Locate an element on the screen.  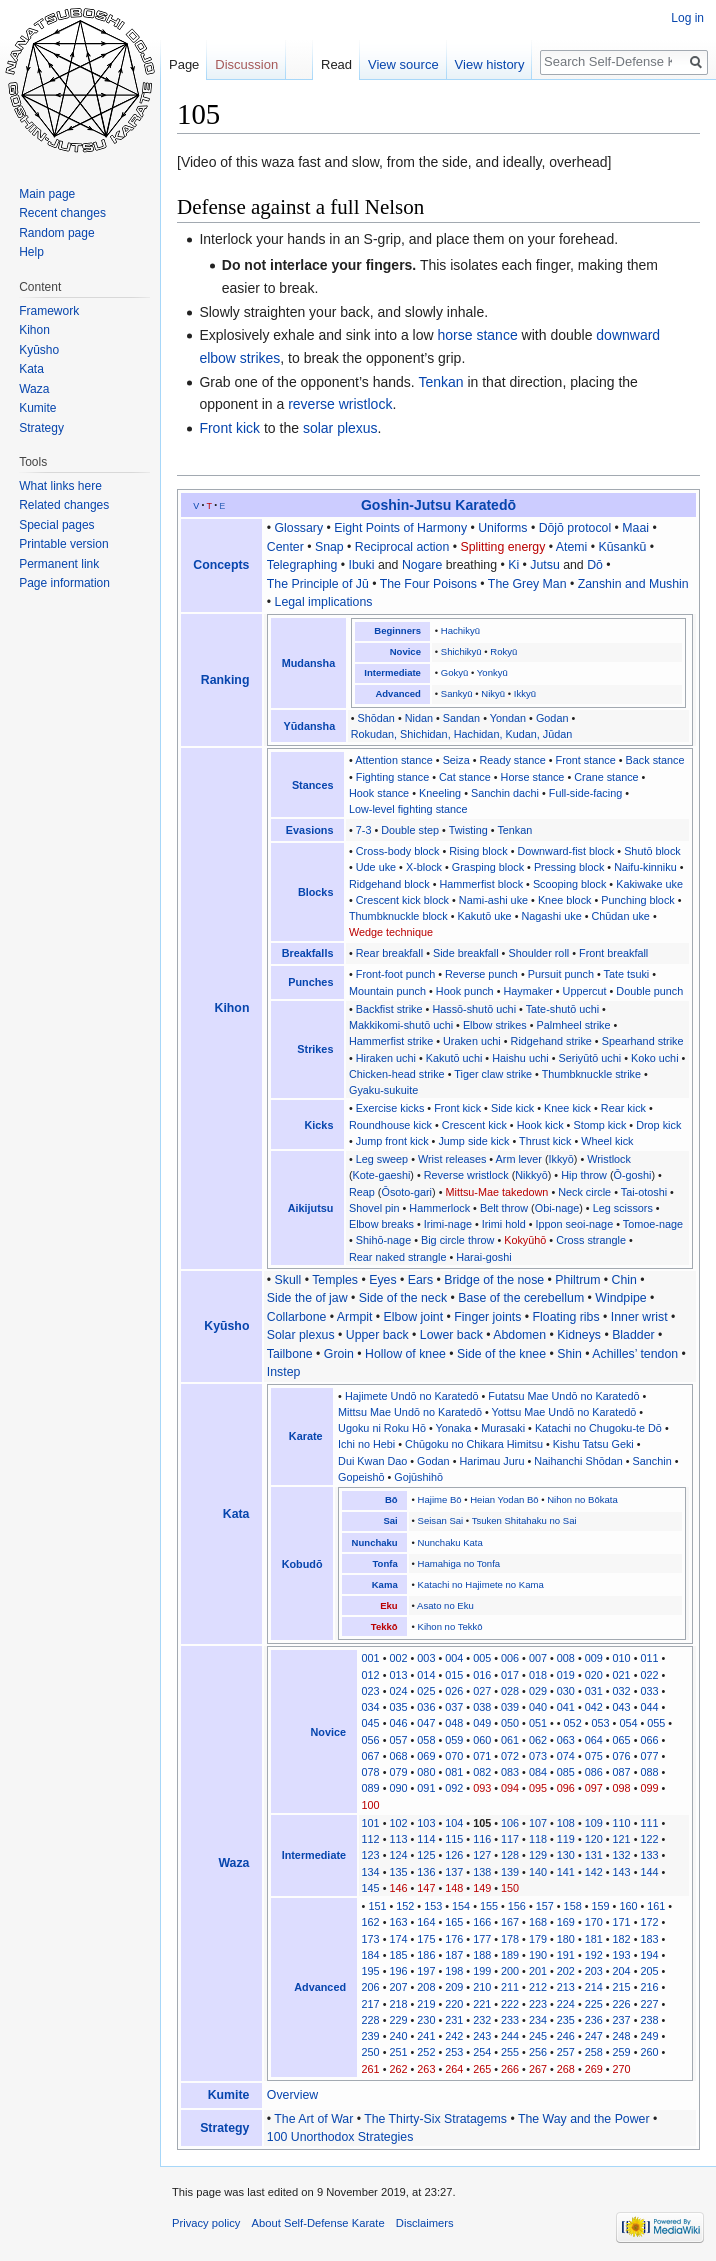
Crescent kick block is located at coordinates (402, 900).